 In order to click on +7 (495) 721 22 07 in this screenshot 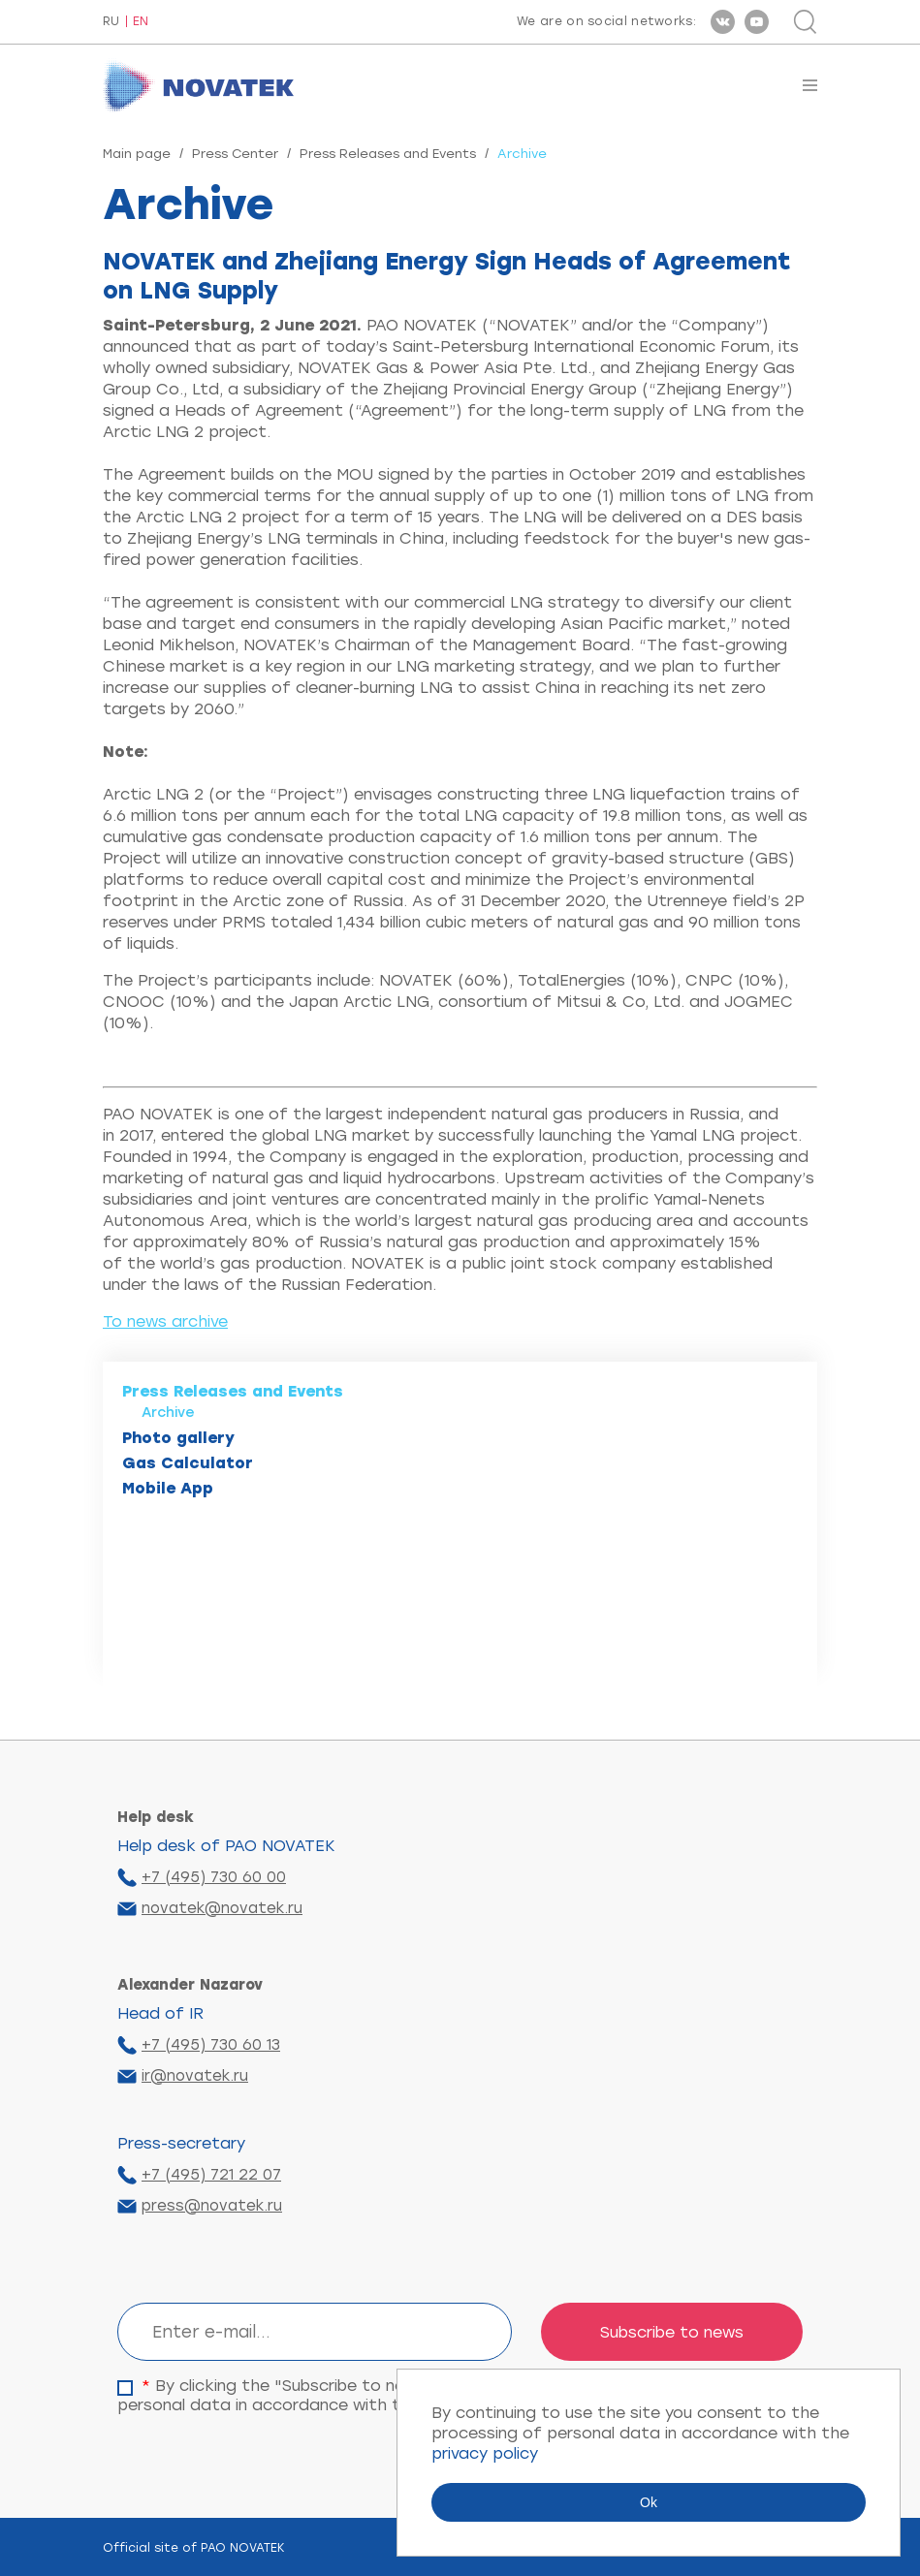, I will do `click(211, 2174)`.